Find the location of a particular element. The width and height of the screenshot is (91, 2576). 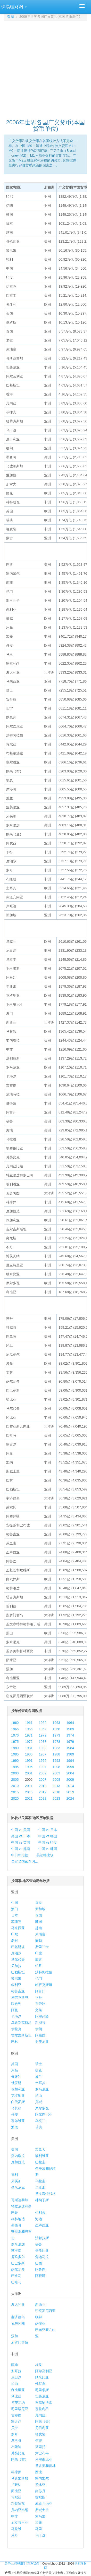

马达加斯加 is located at coordinates (19, 2478).